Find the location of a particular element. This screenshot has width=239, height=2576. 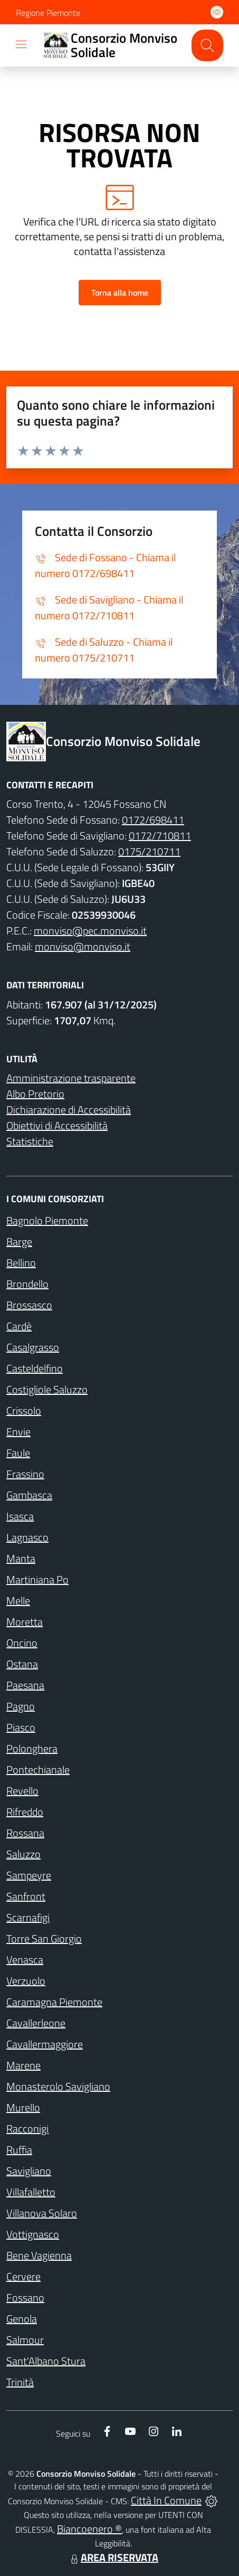

Villafalletto is located at coordinates (30, 2192).